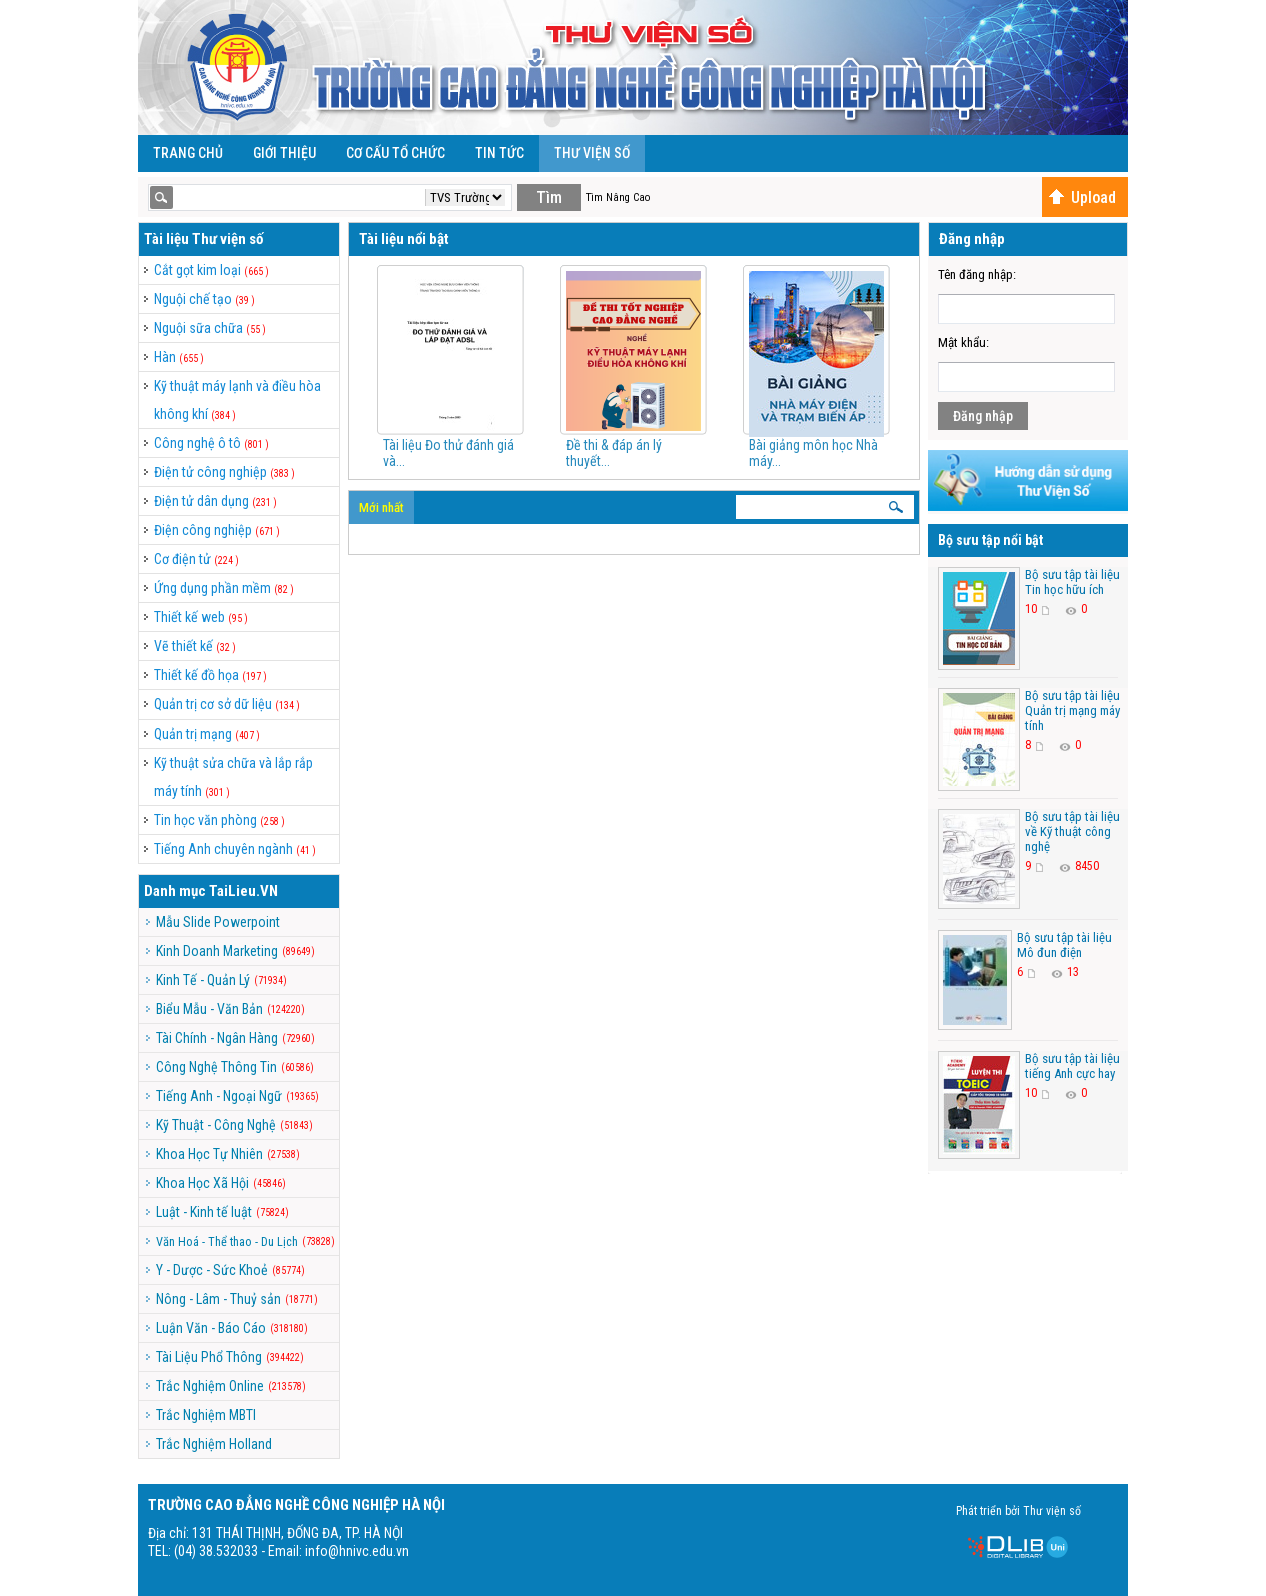 This screenshot has width=1266, height=1596. Describe the element at coordinates (499, 153) in the screenshot. I see `Tin Tức` at that location.